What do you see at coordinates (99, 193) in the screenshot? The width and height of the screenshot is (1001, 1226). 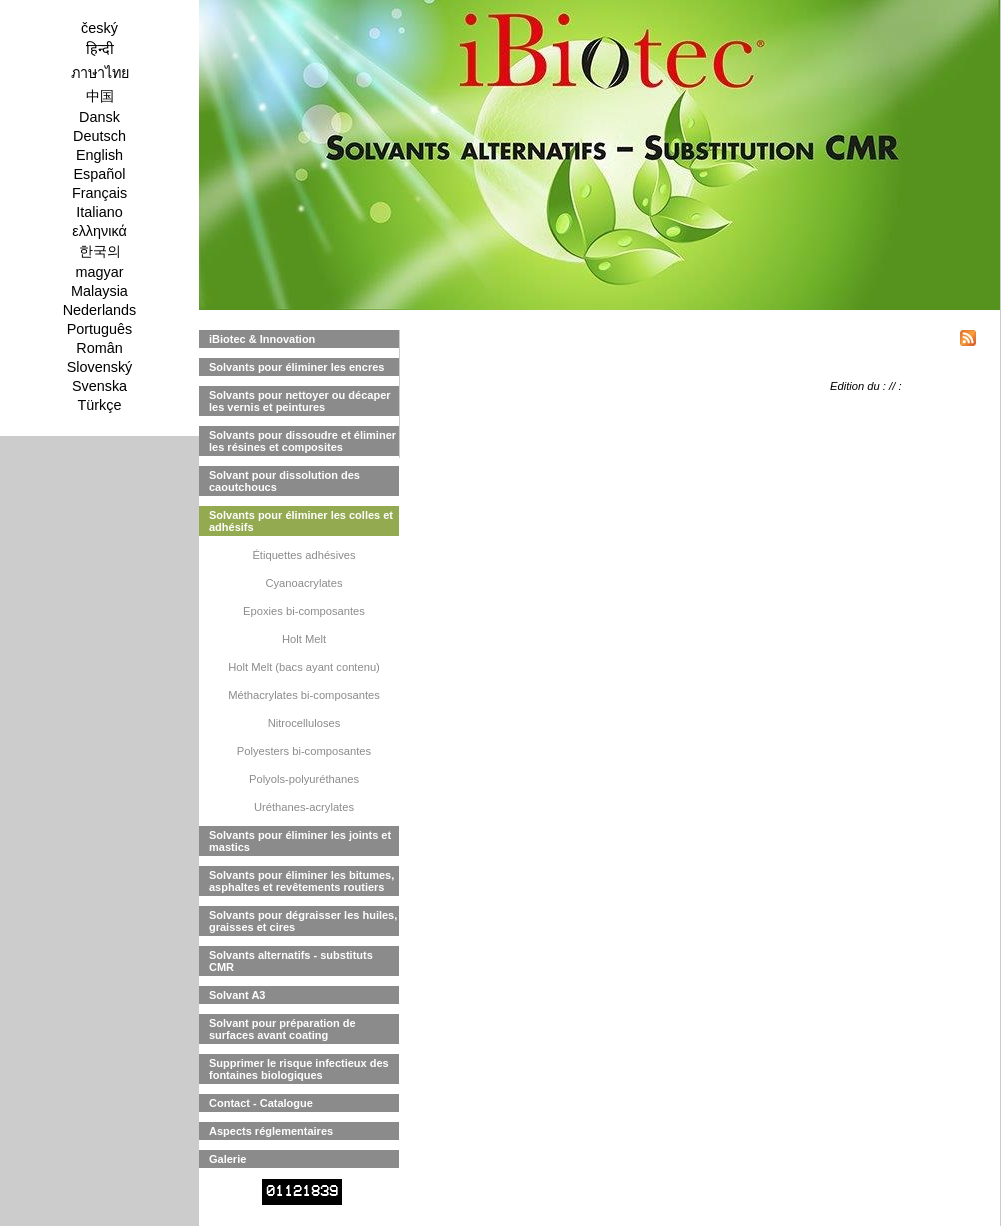 I see `Français` at bounding box center [99, 193].